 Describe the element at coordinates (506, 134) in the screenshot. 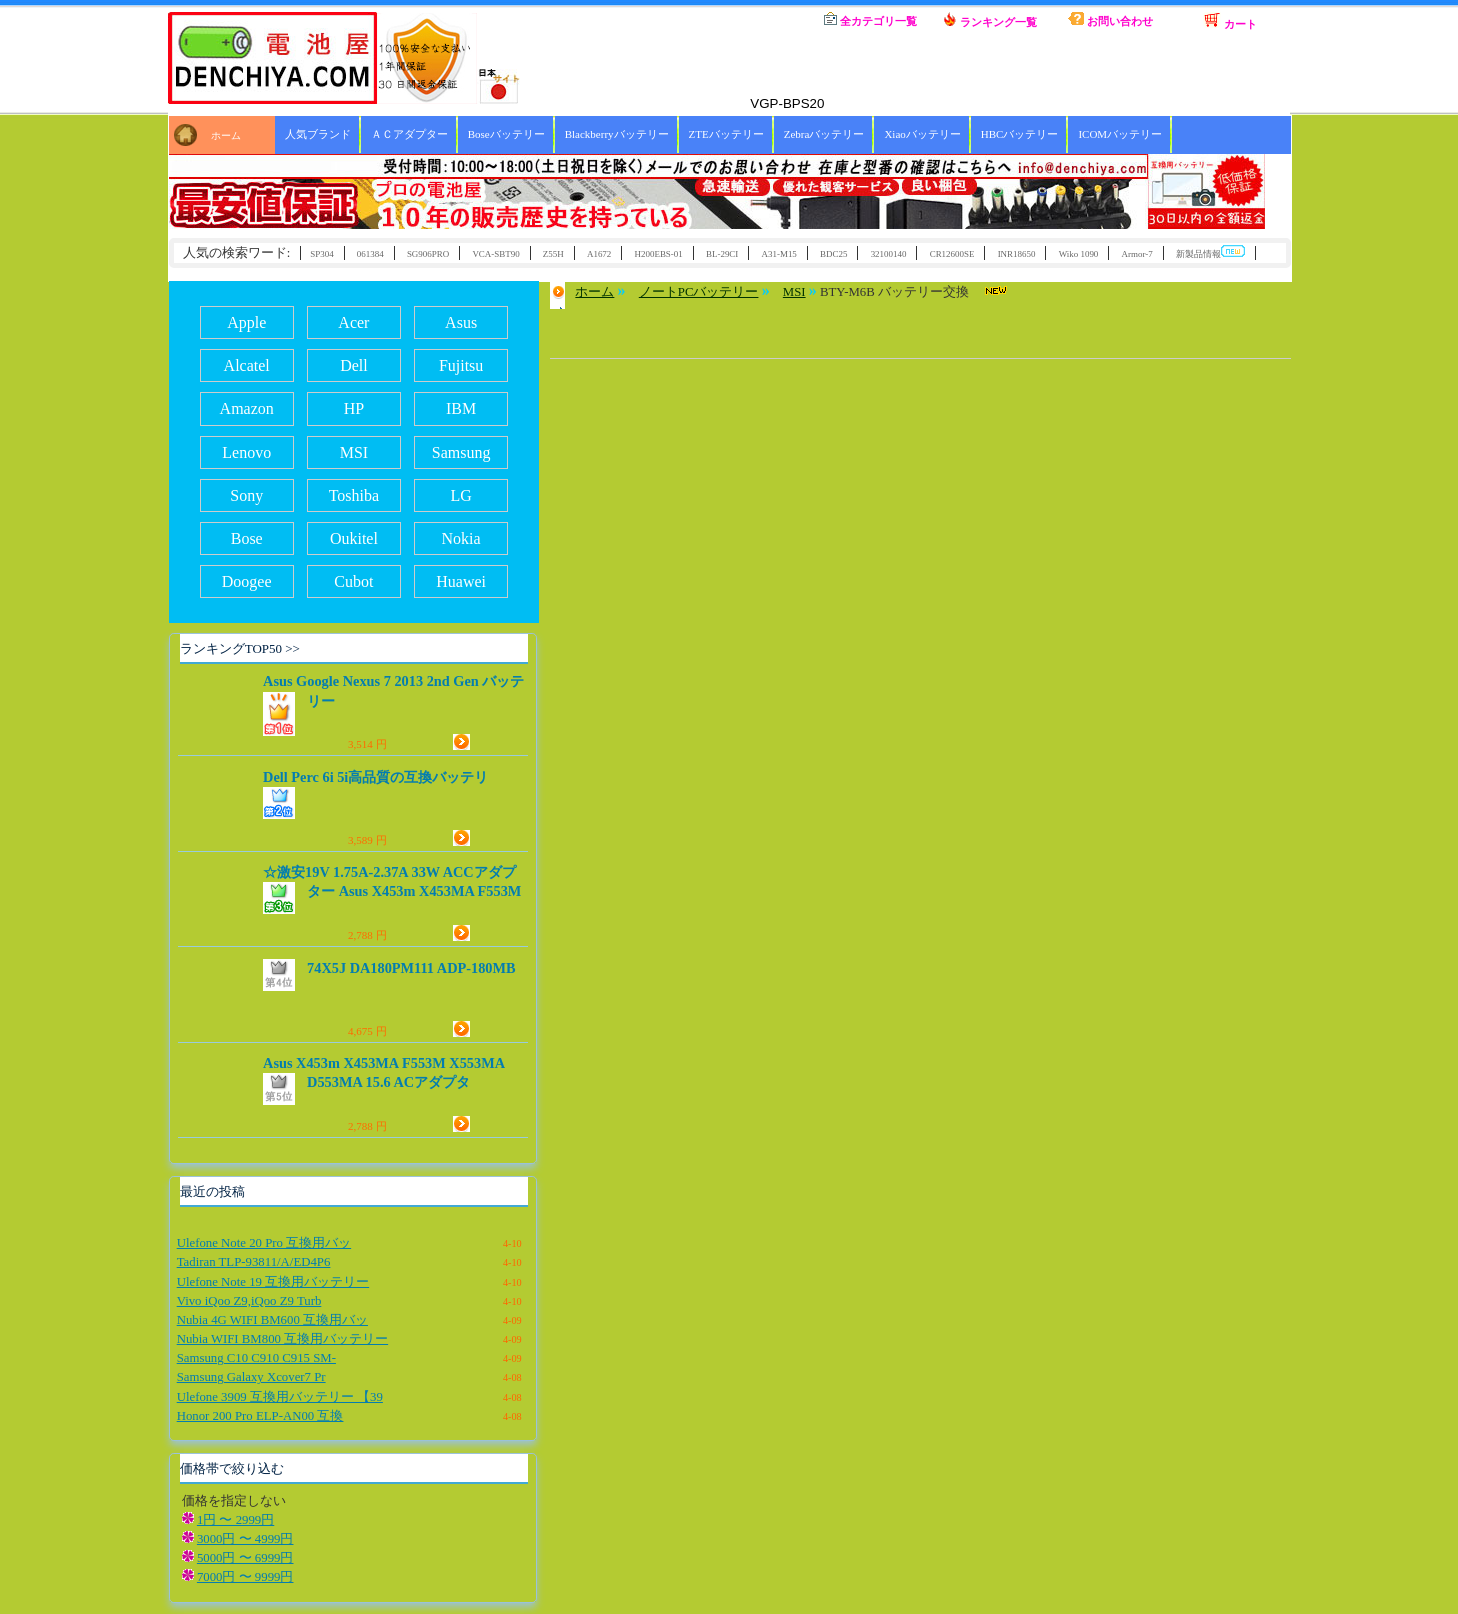

I see `Boseバッテリー` at that location.